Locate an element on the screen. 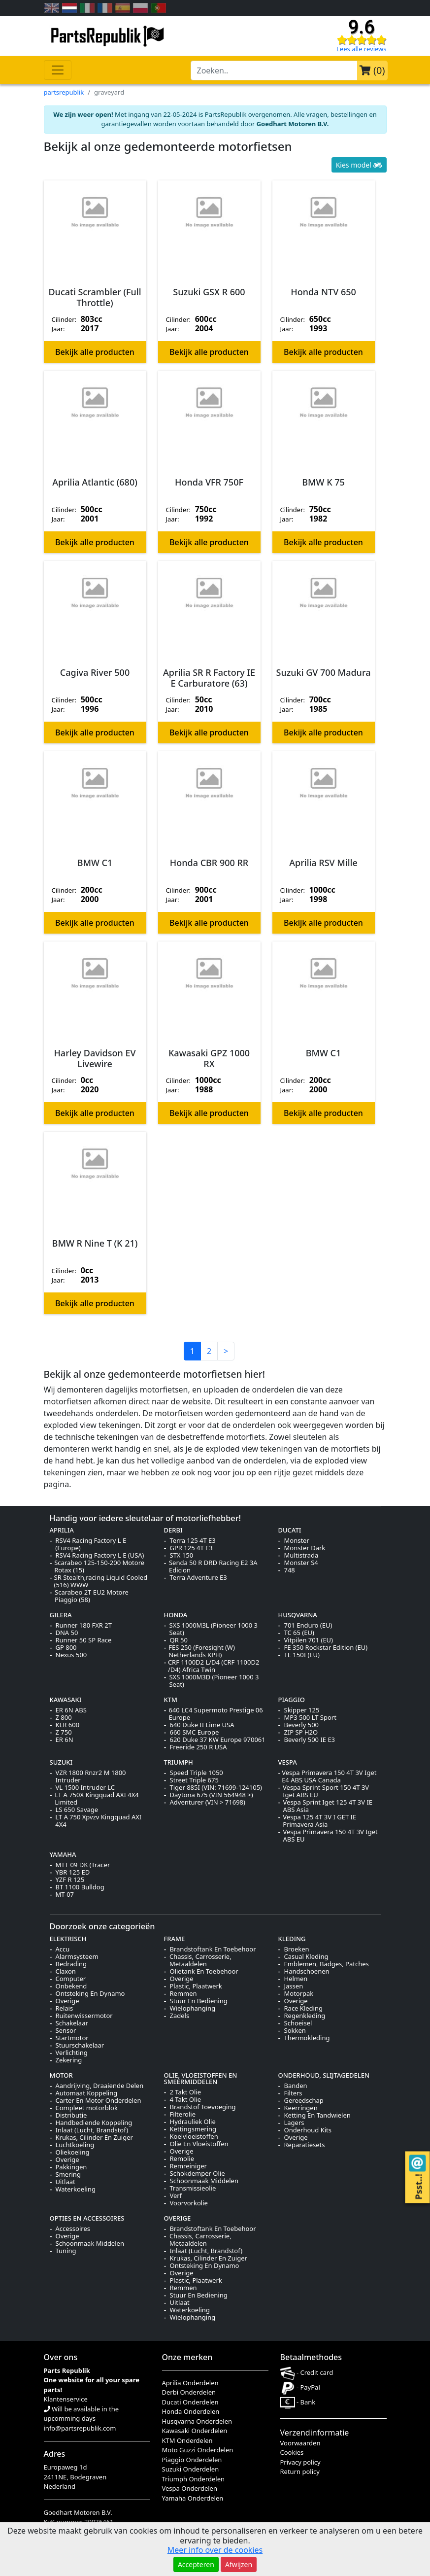 This screenshot has width=430, height=2576. 4 Takt Olie is located at coordinates (185, 2099).